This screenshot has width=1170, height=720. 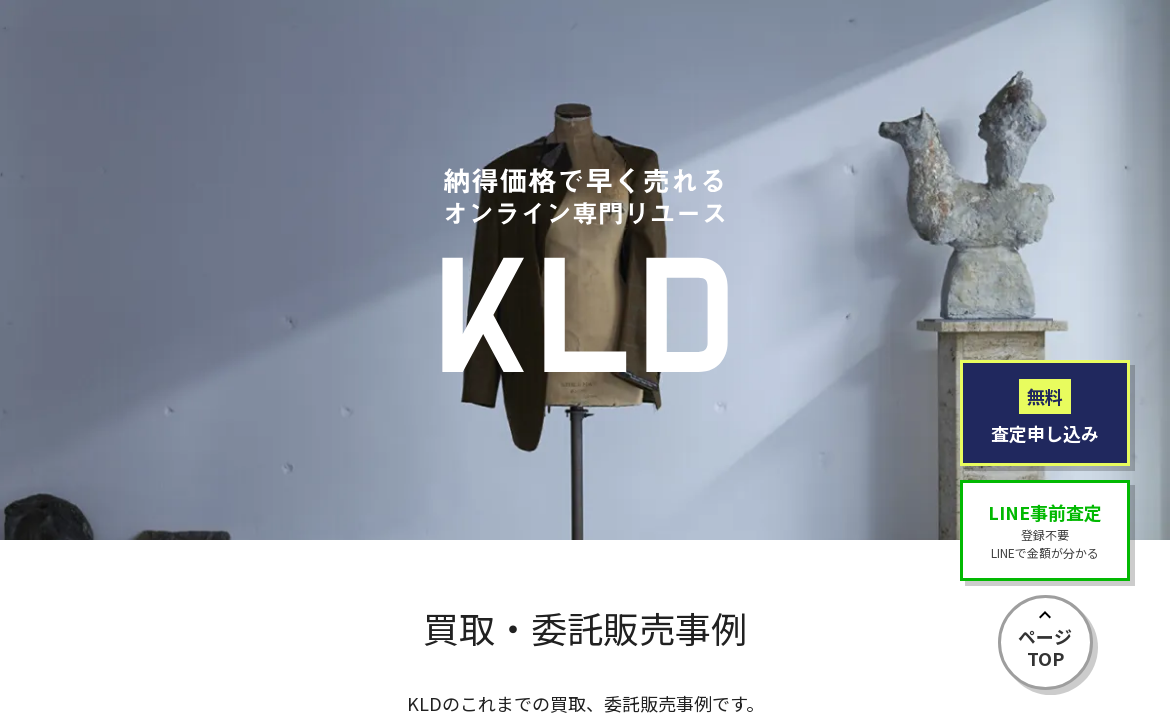 What do you see at coordinates (1045, 530) in the screenshot?
I see `登録不要LINEで金額が分かる` at bounding box center [1045, 530].